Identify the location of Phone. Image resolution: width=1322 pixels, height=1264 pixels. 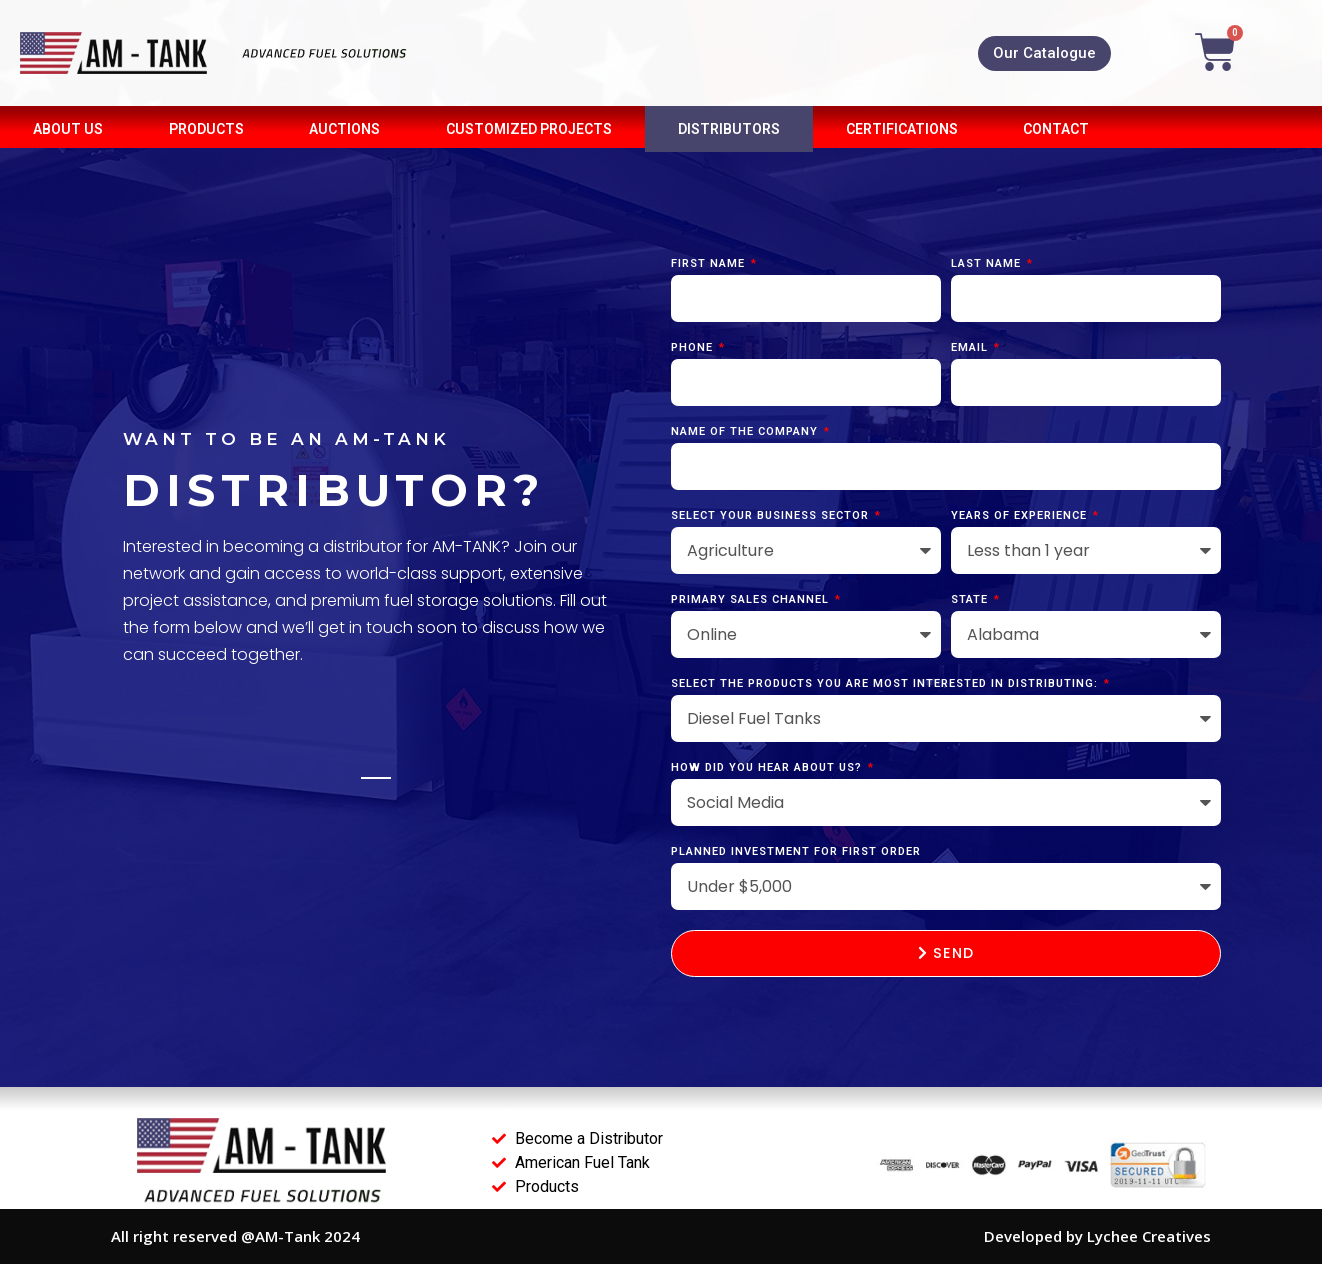
(694, 348).